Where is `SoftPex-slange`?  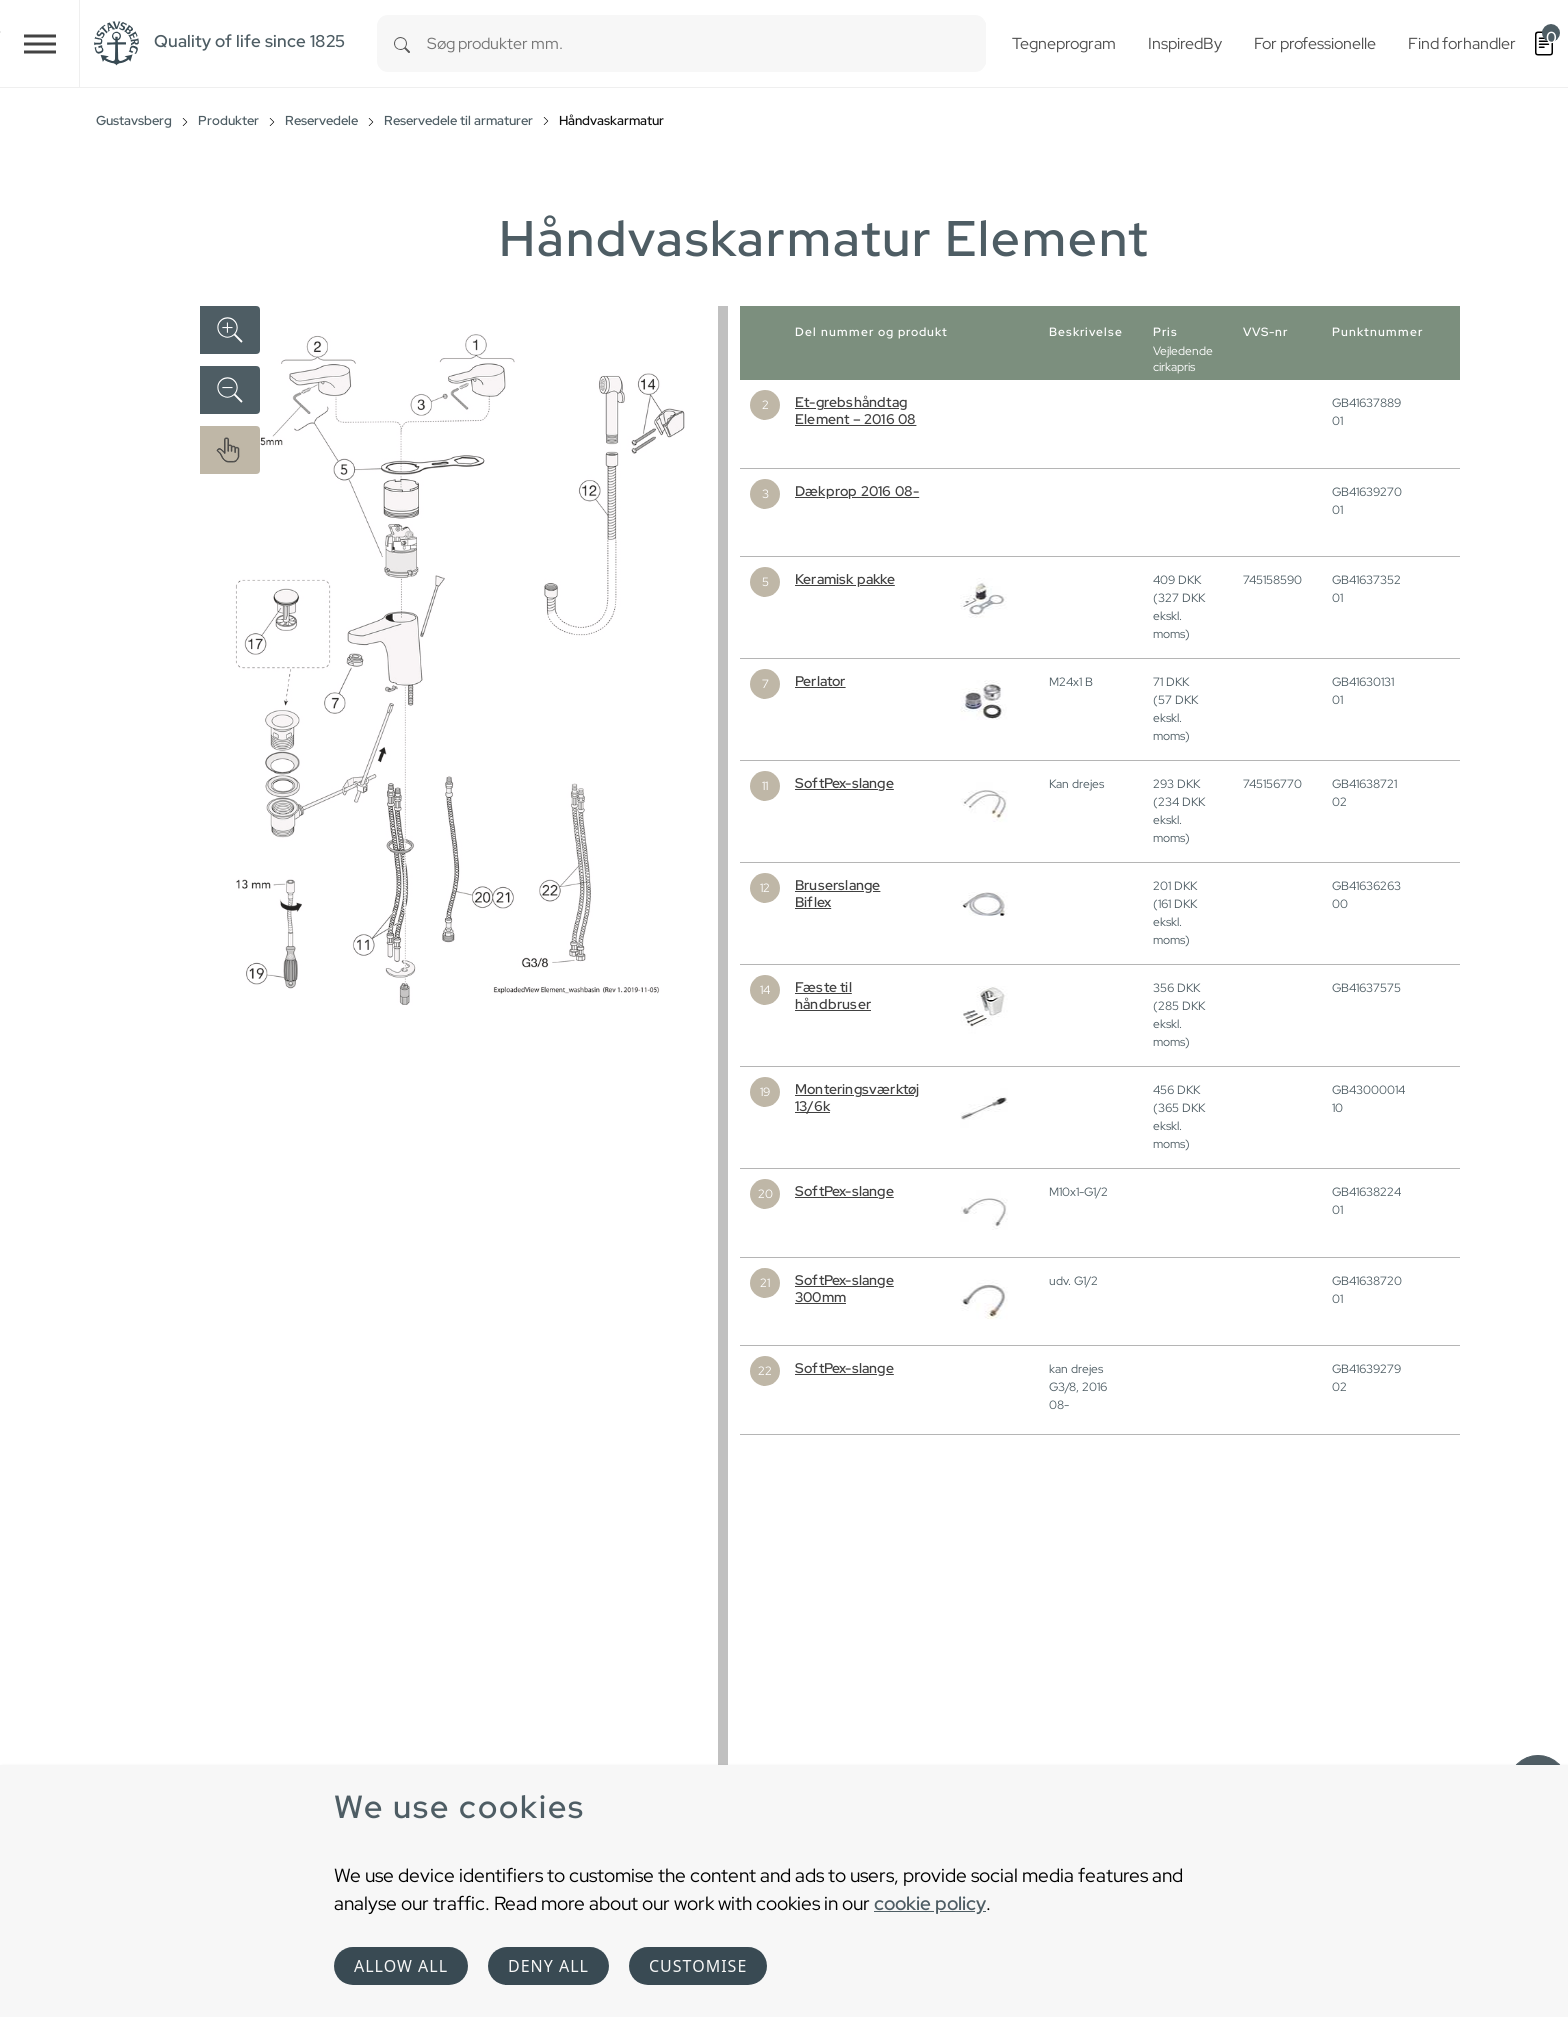 SoftPex-slange is located at coordinates (844, 783).